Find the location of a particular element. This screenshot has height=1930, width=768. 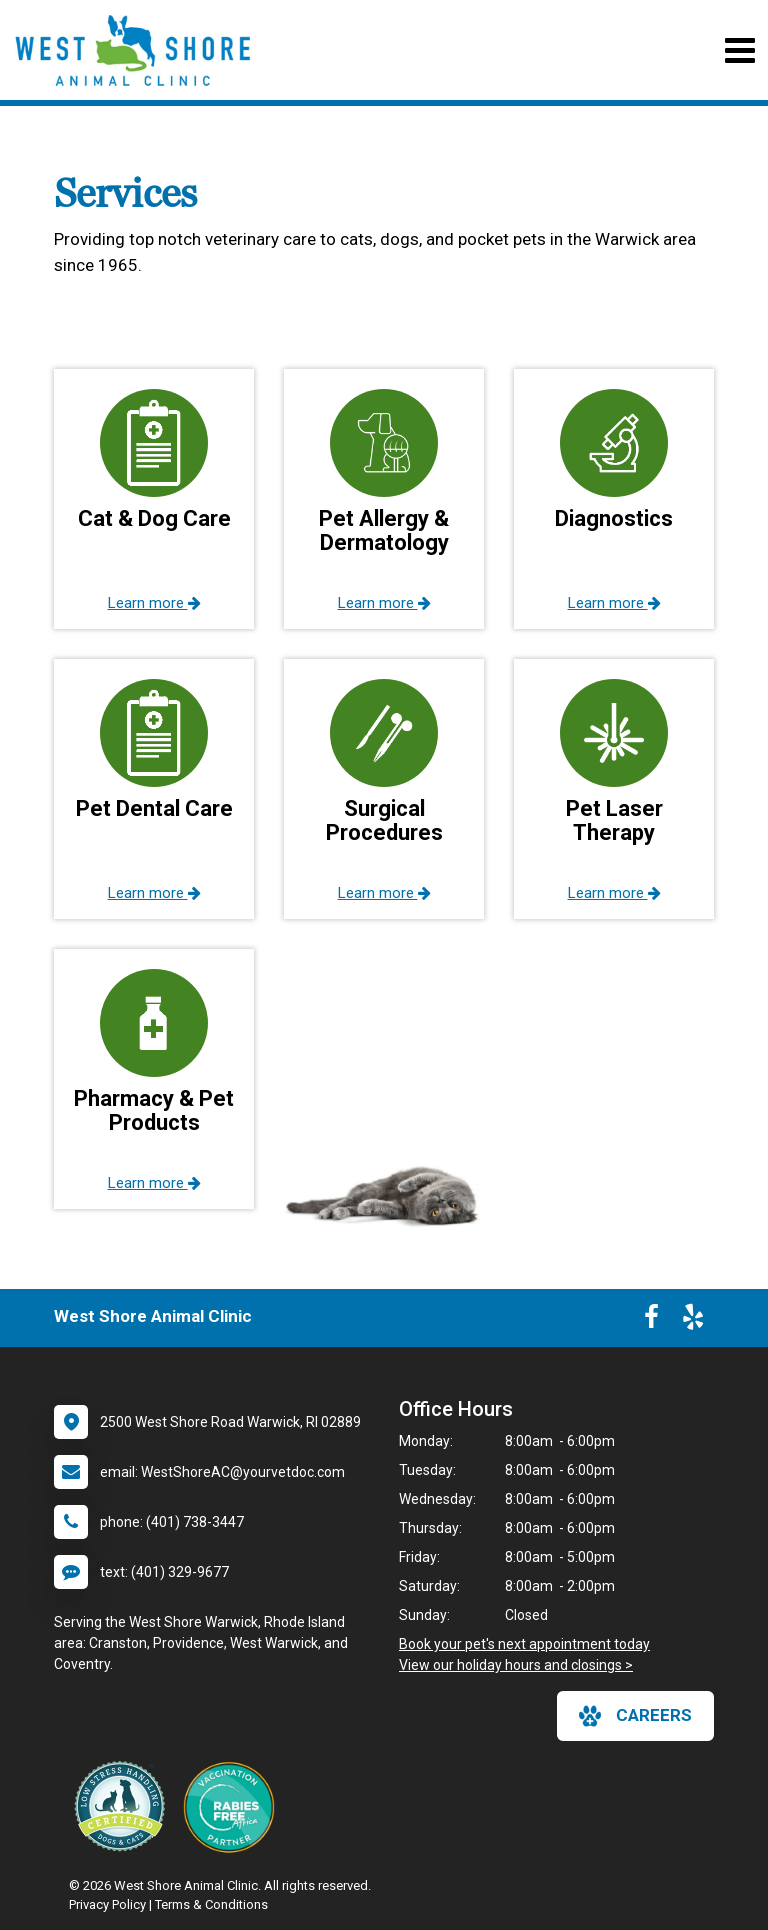

View our holiday hours and closings > is located at coordinates (516, 1665).